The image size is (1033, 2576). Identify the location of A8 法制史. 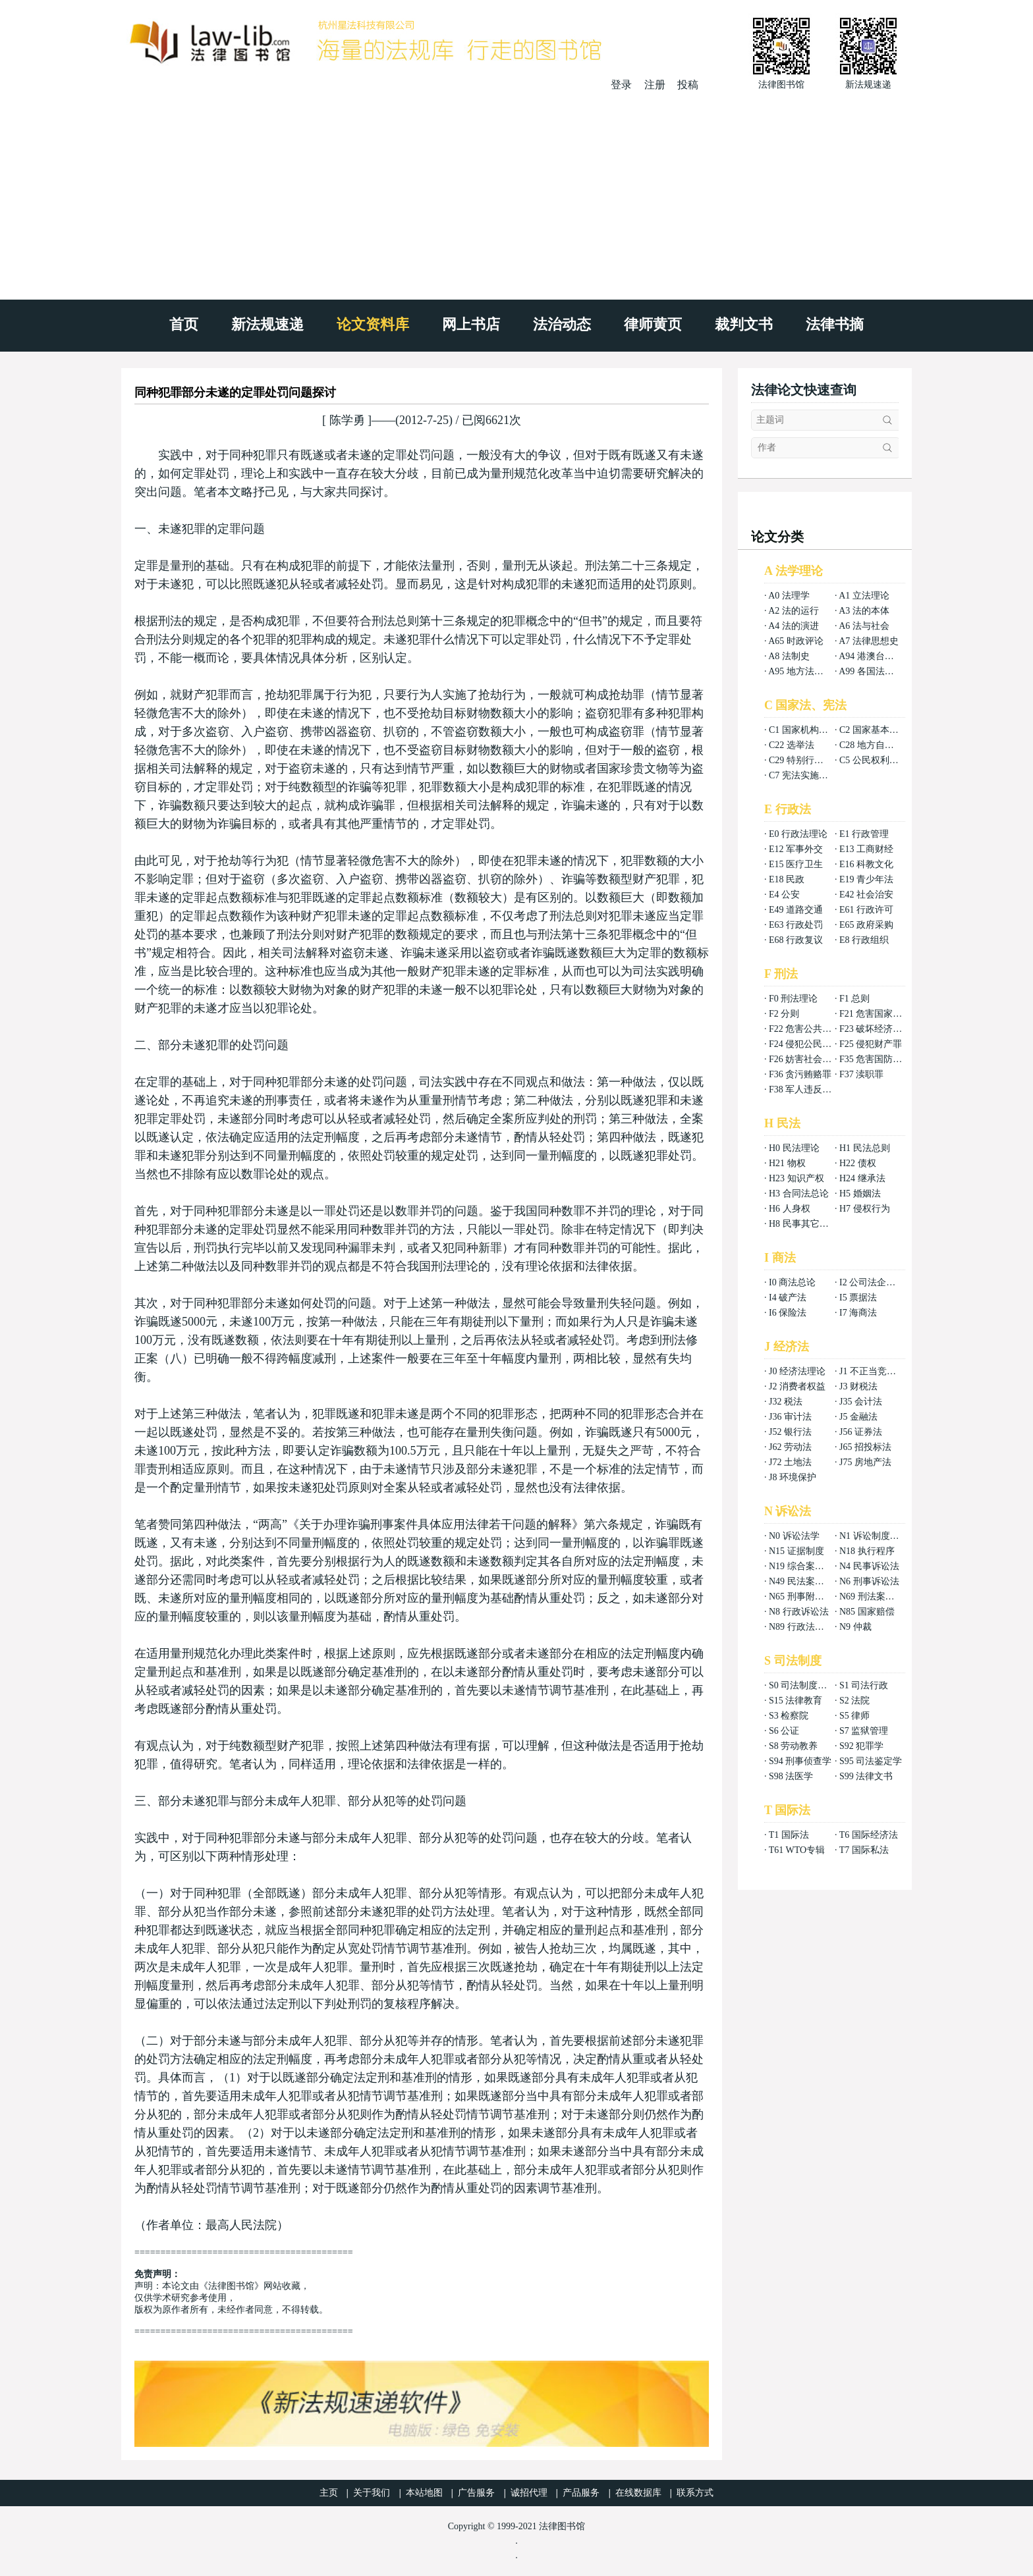
(789, 656).